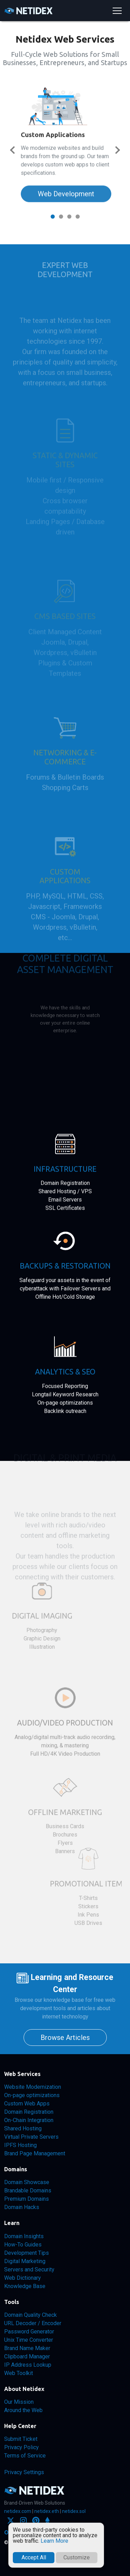 The width and height of the screenshot is (130, 2576). What do you see at coordinates (78, 216) in the screenshot?
I see `[Slide 4]` at bounding box center [78, 216].